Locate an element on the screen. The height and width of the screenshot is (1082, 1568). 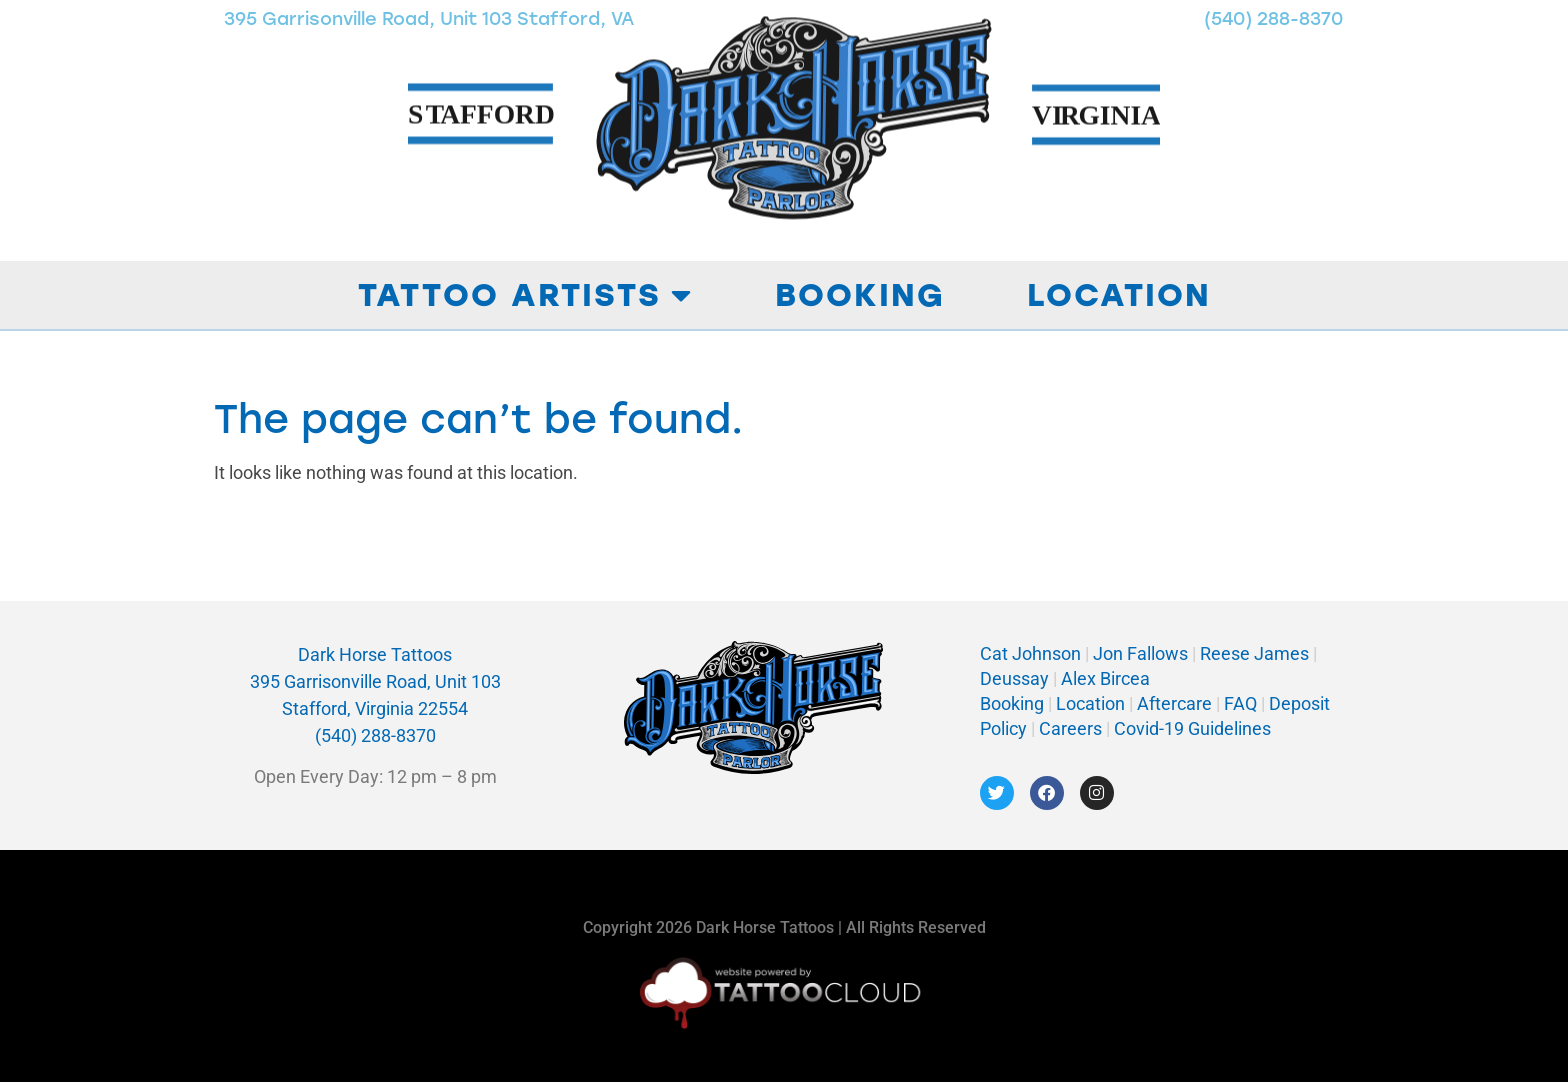
Booking is located at coordinates (860, 295).